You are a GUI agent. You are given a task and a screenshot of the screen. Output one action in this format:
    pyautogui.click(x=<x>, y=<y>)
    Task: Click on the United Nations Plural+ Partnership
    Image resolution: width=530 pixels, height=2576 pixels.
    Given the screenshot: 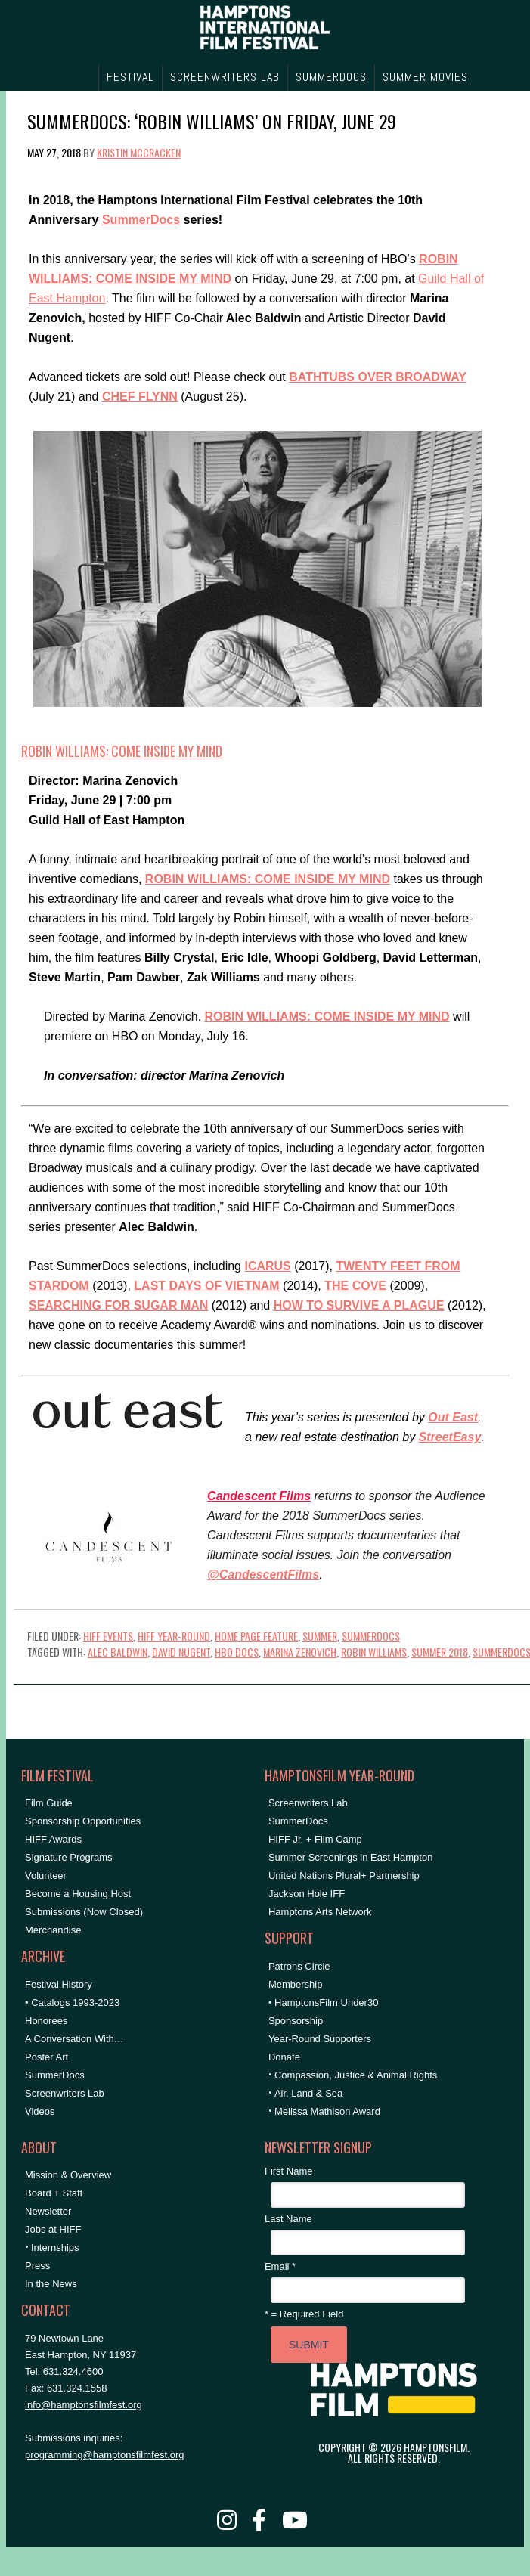 What is the action you would take?
    pyautogui.click(x=344, y=1875)
    